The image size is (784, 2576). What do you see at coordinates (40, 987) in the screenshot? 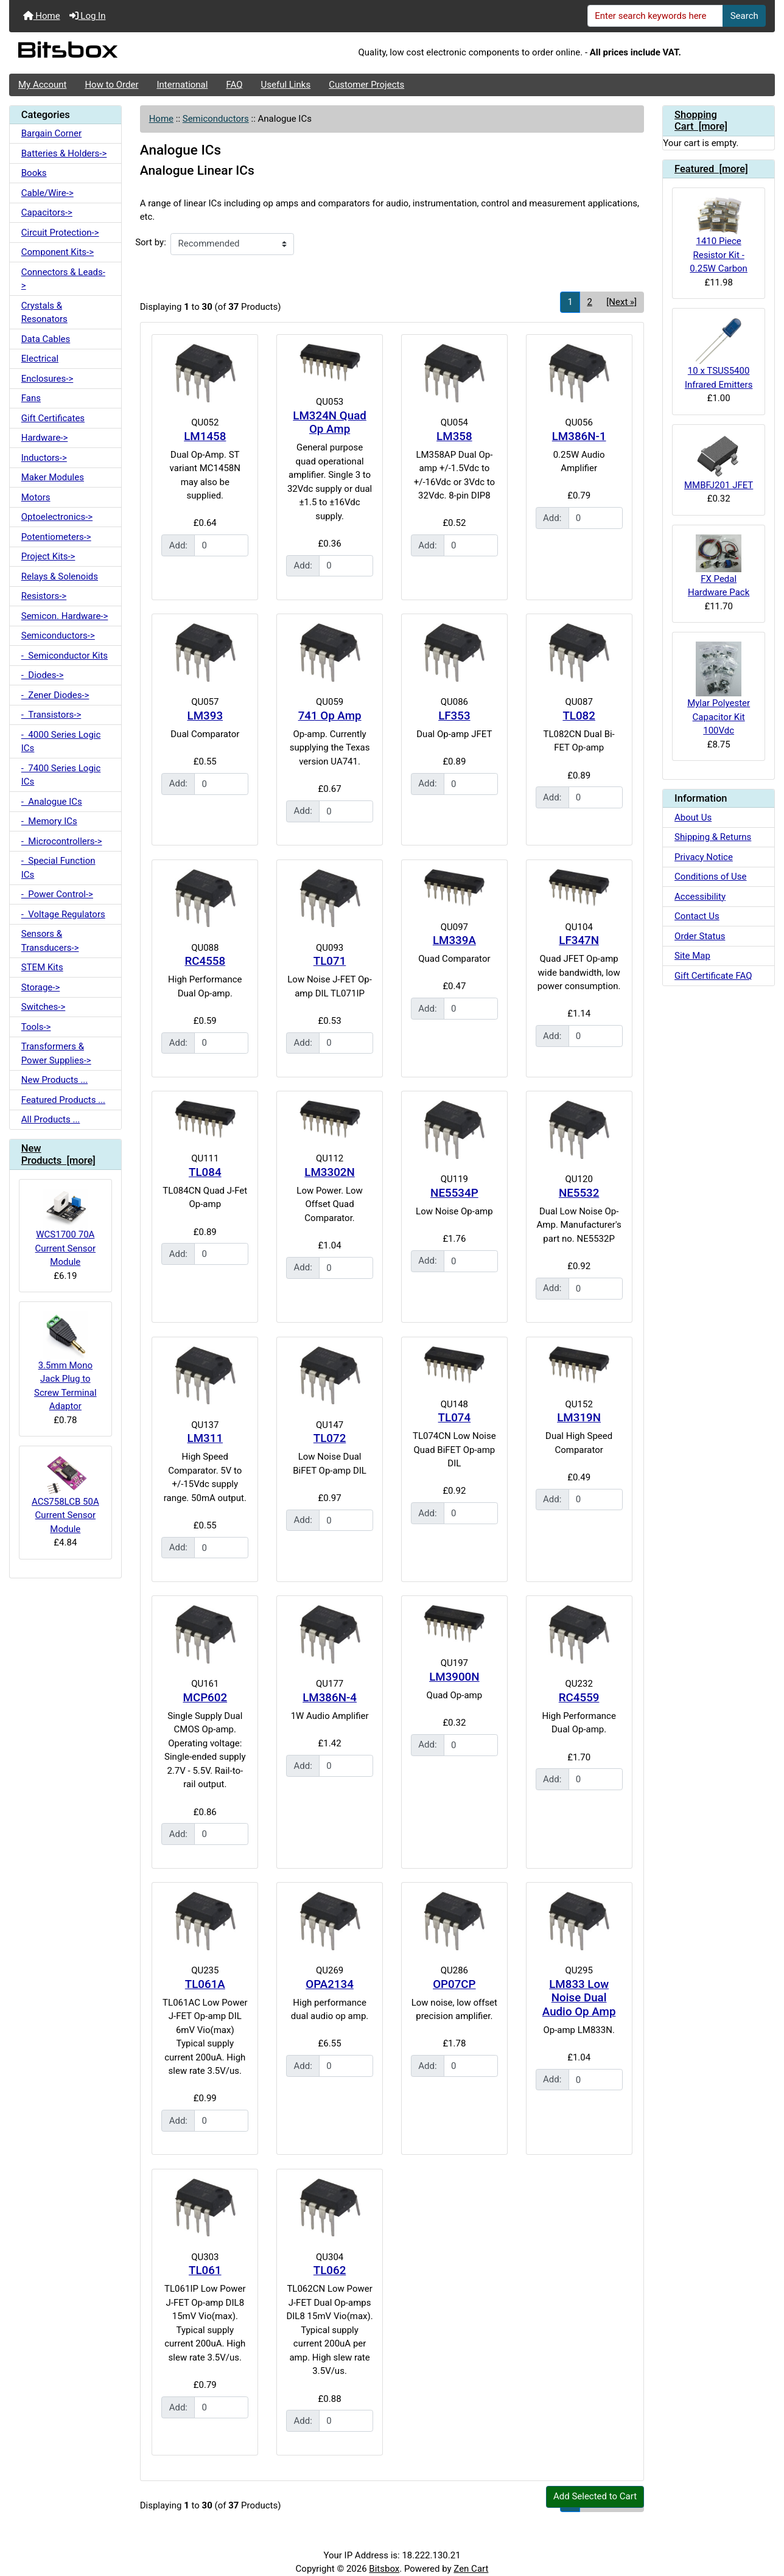
I see `Storage->` at bounding box center [40, 987].